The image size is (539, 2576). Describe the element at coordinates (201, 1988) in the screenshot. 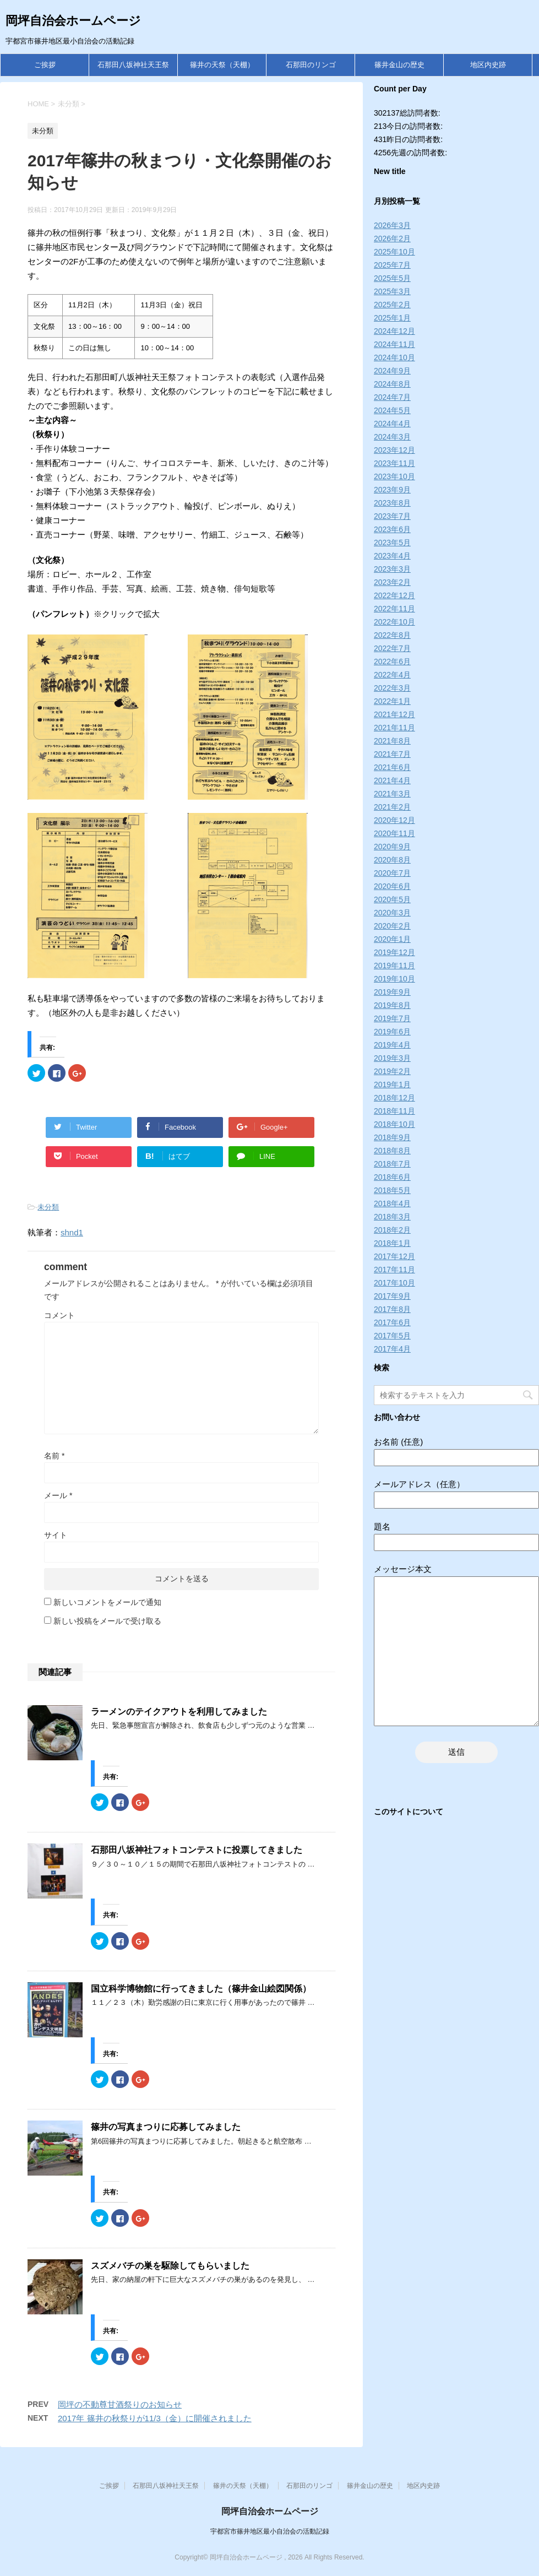

I see `国立科学博物館に行ってきました（篠井金山絵図関係）` at that location.